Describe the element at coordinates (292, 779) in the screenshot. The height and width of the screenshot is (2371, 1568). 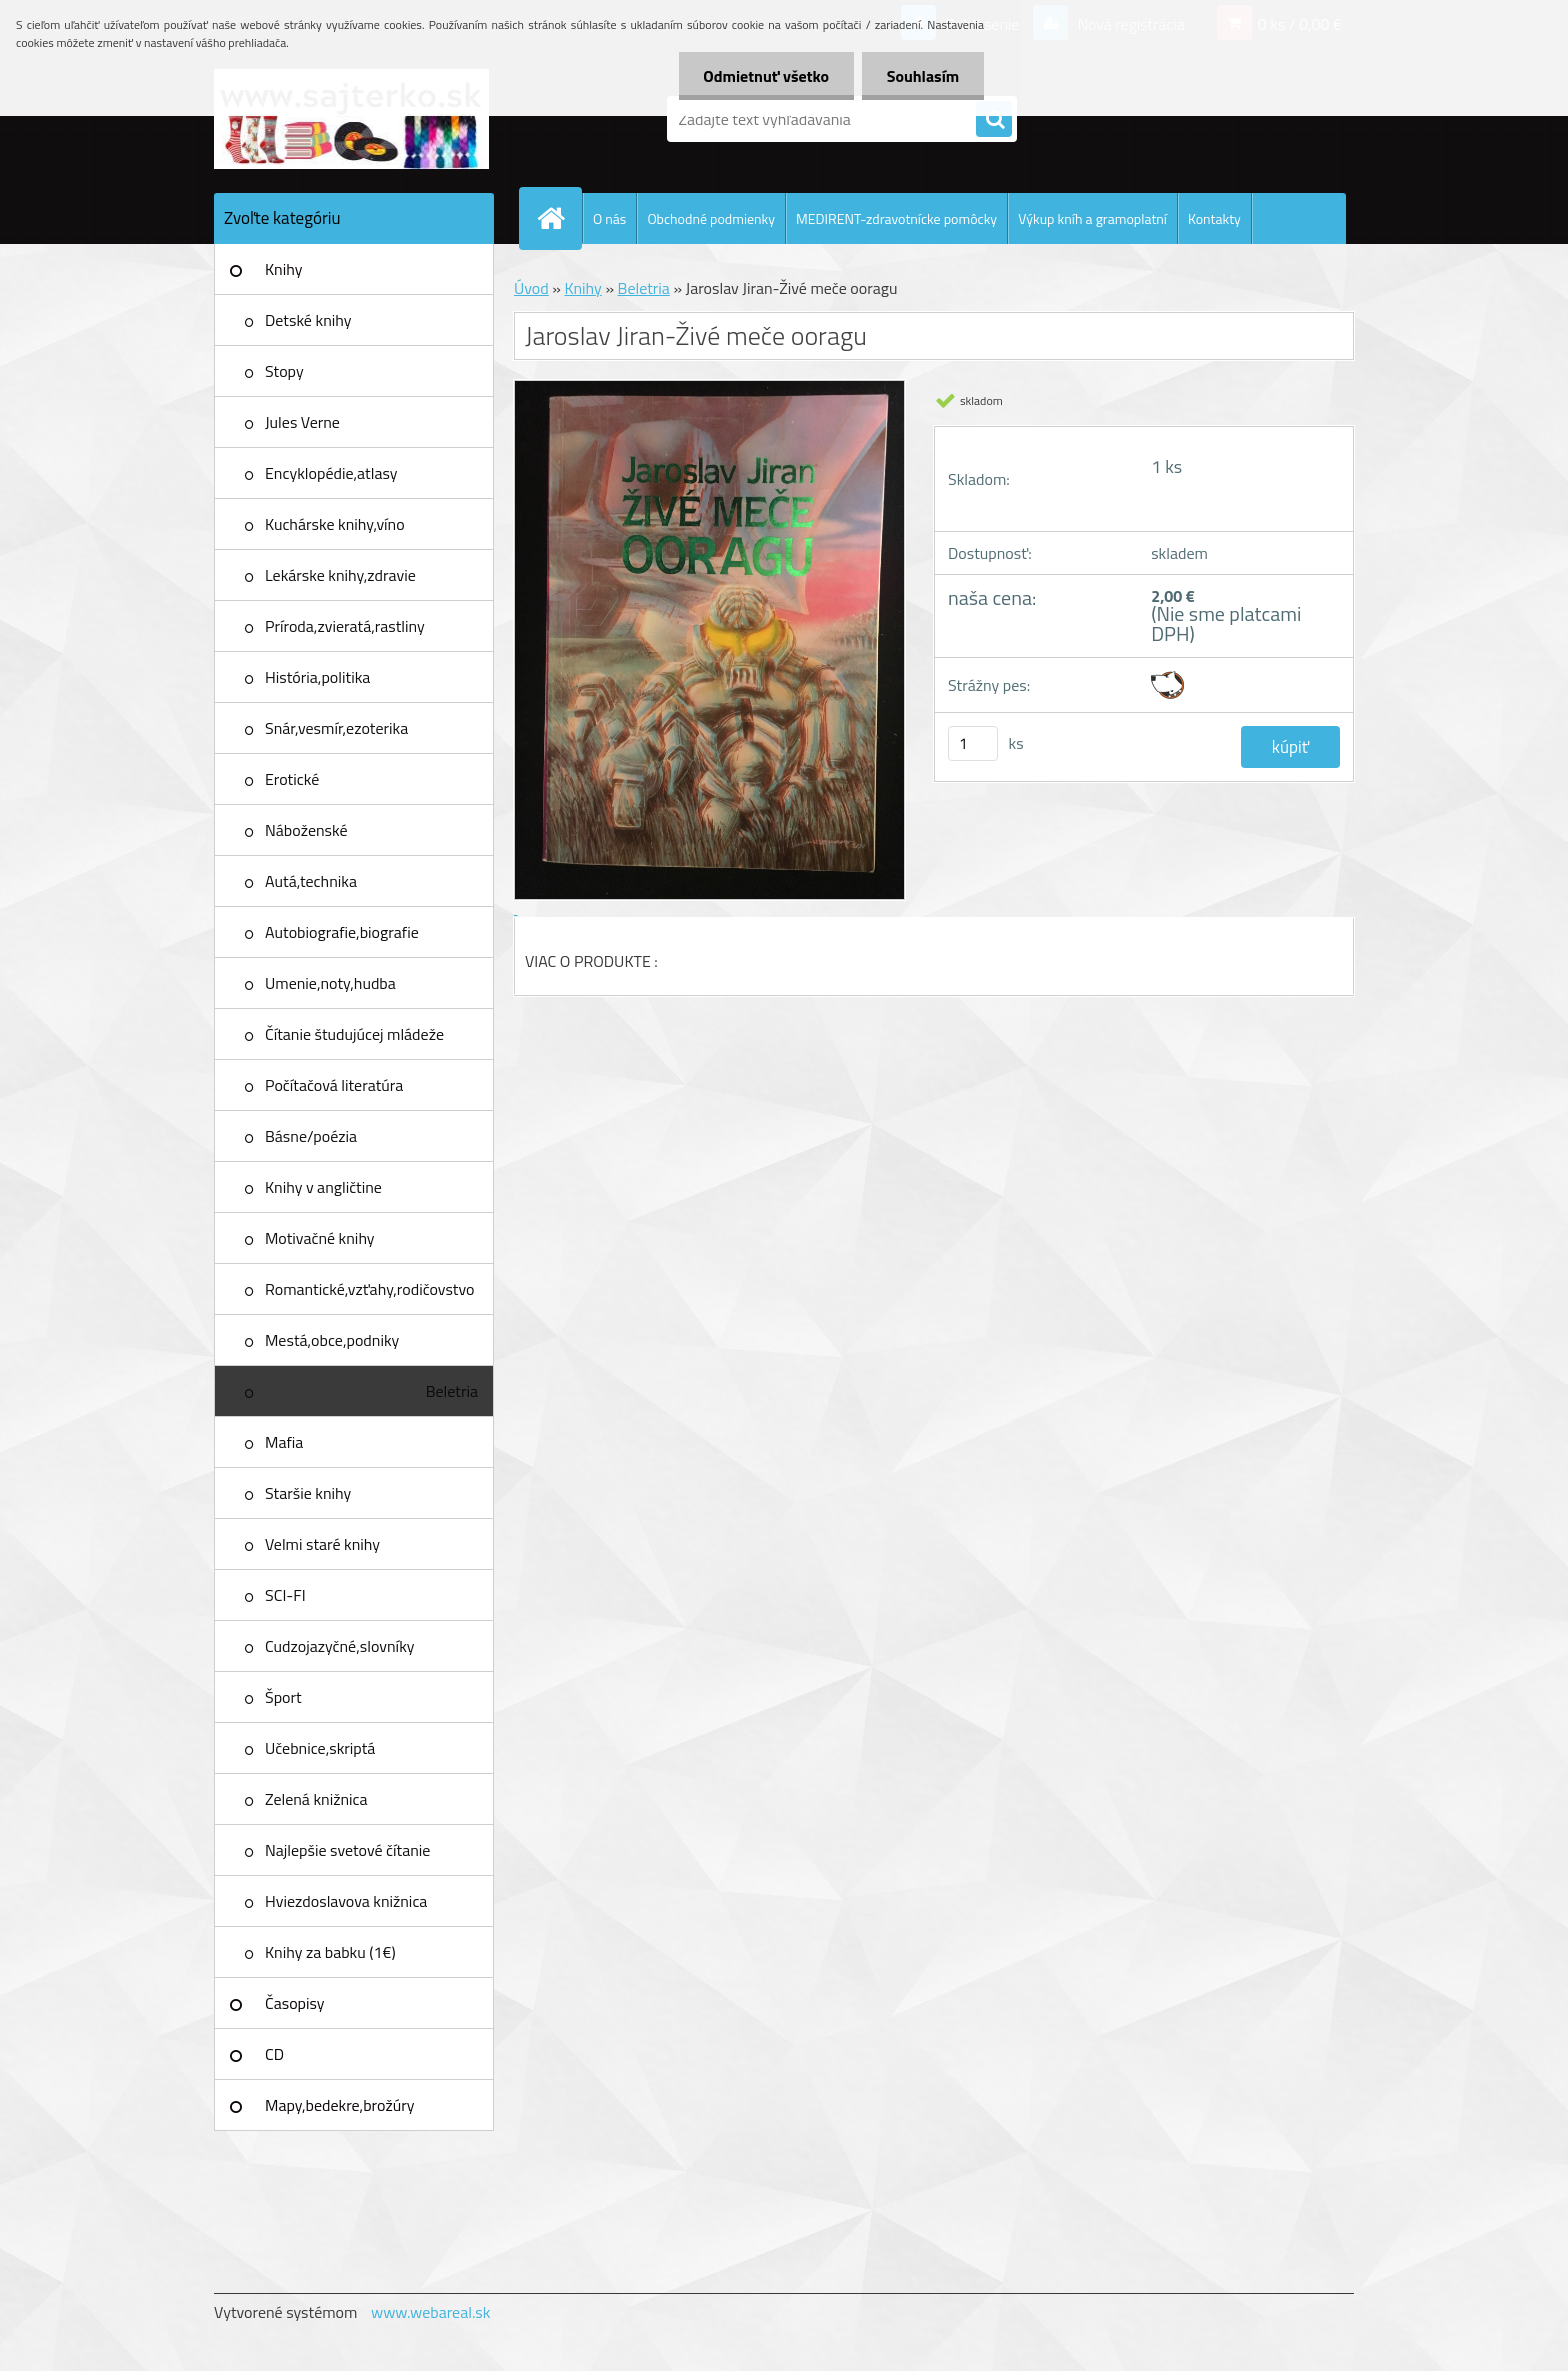
I see `Erotické` at that location.